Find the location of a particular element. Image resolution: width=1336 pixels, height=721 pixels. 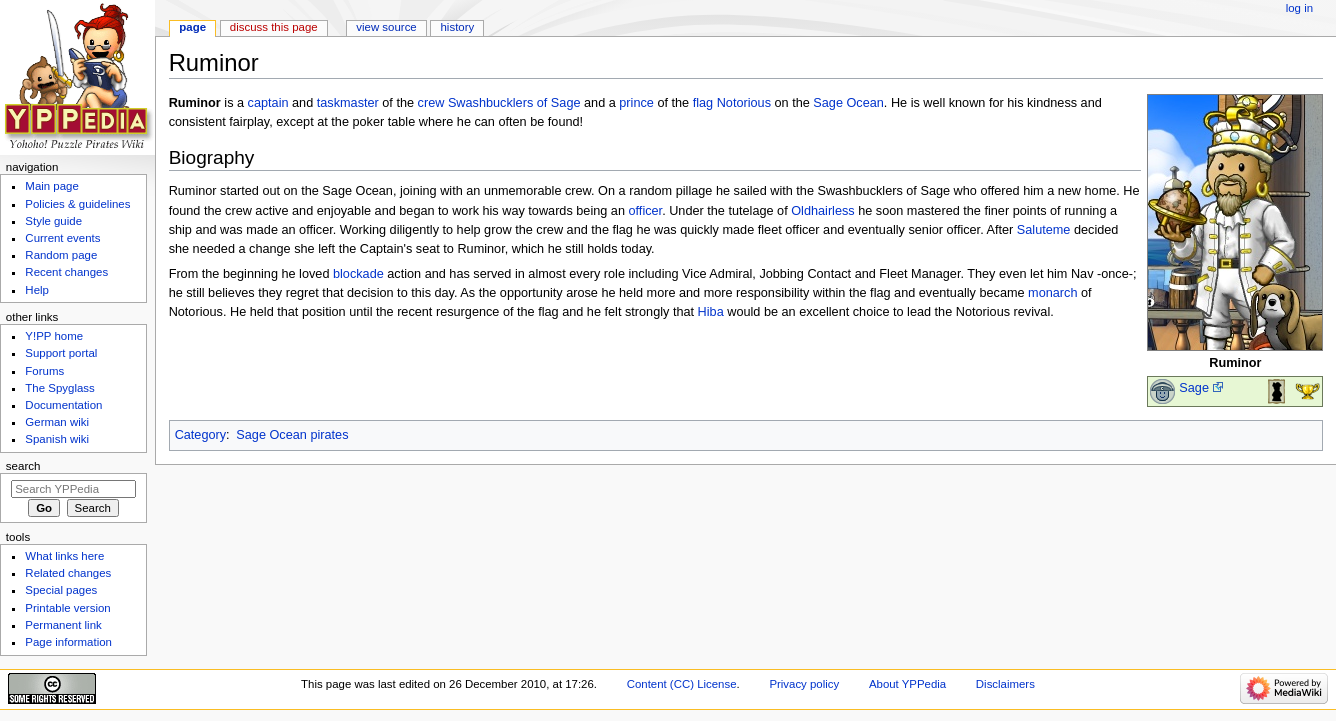

Search is located at coordinates (23, 466).